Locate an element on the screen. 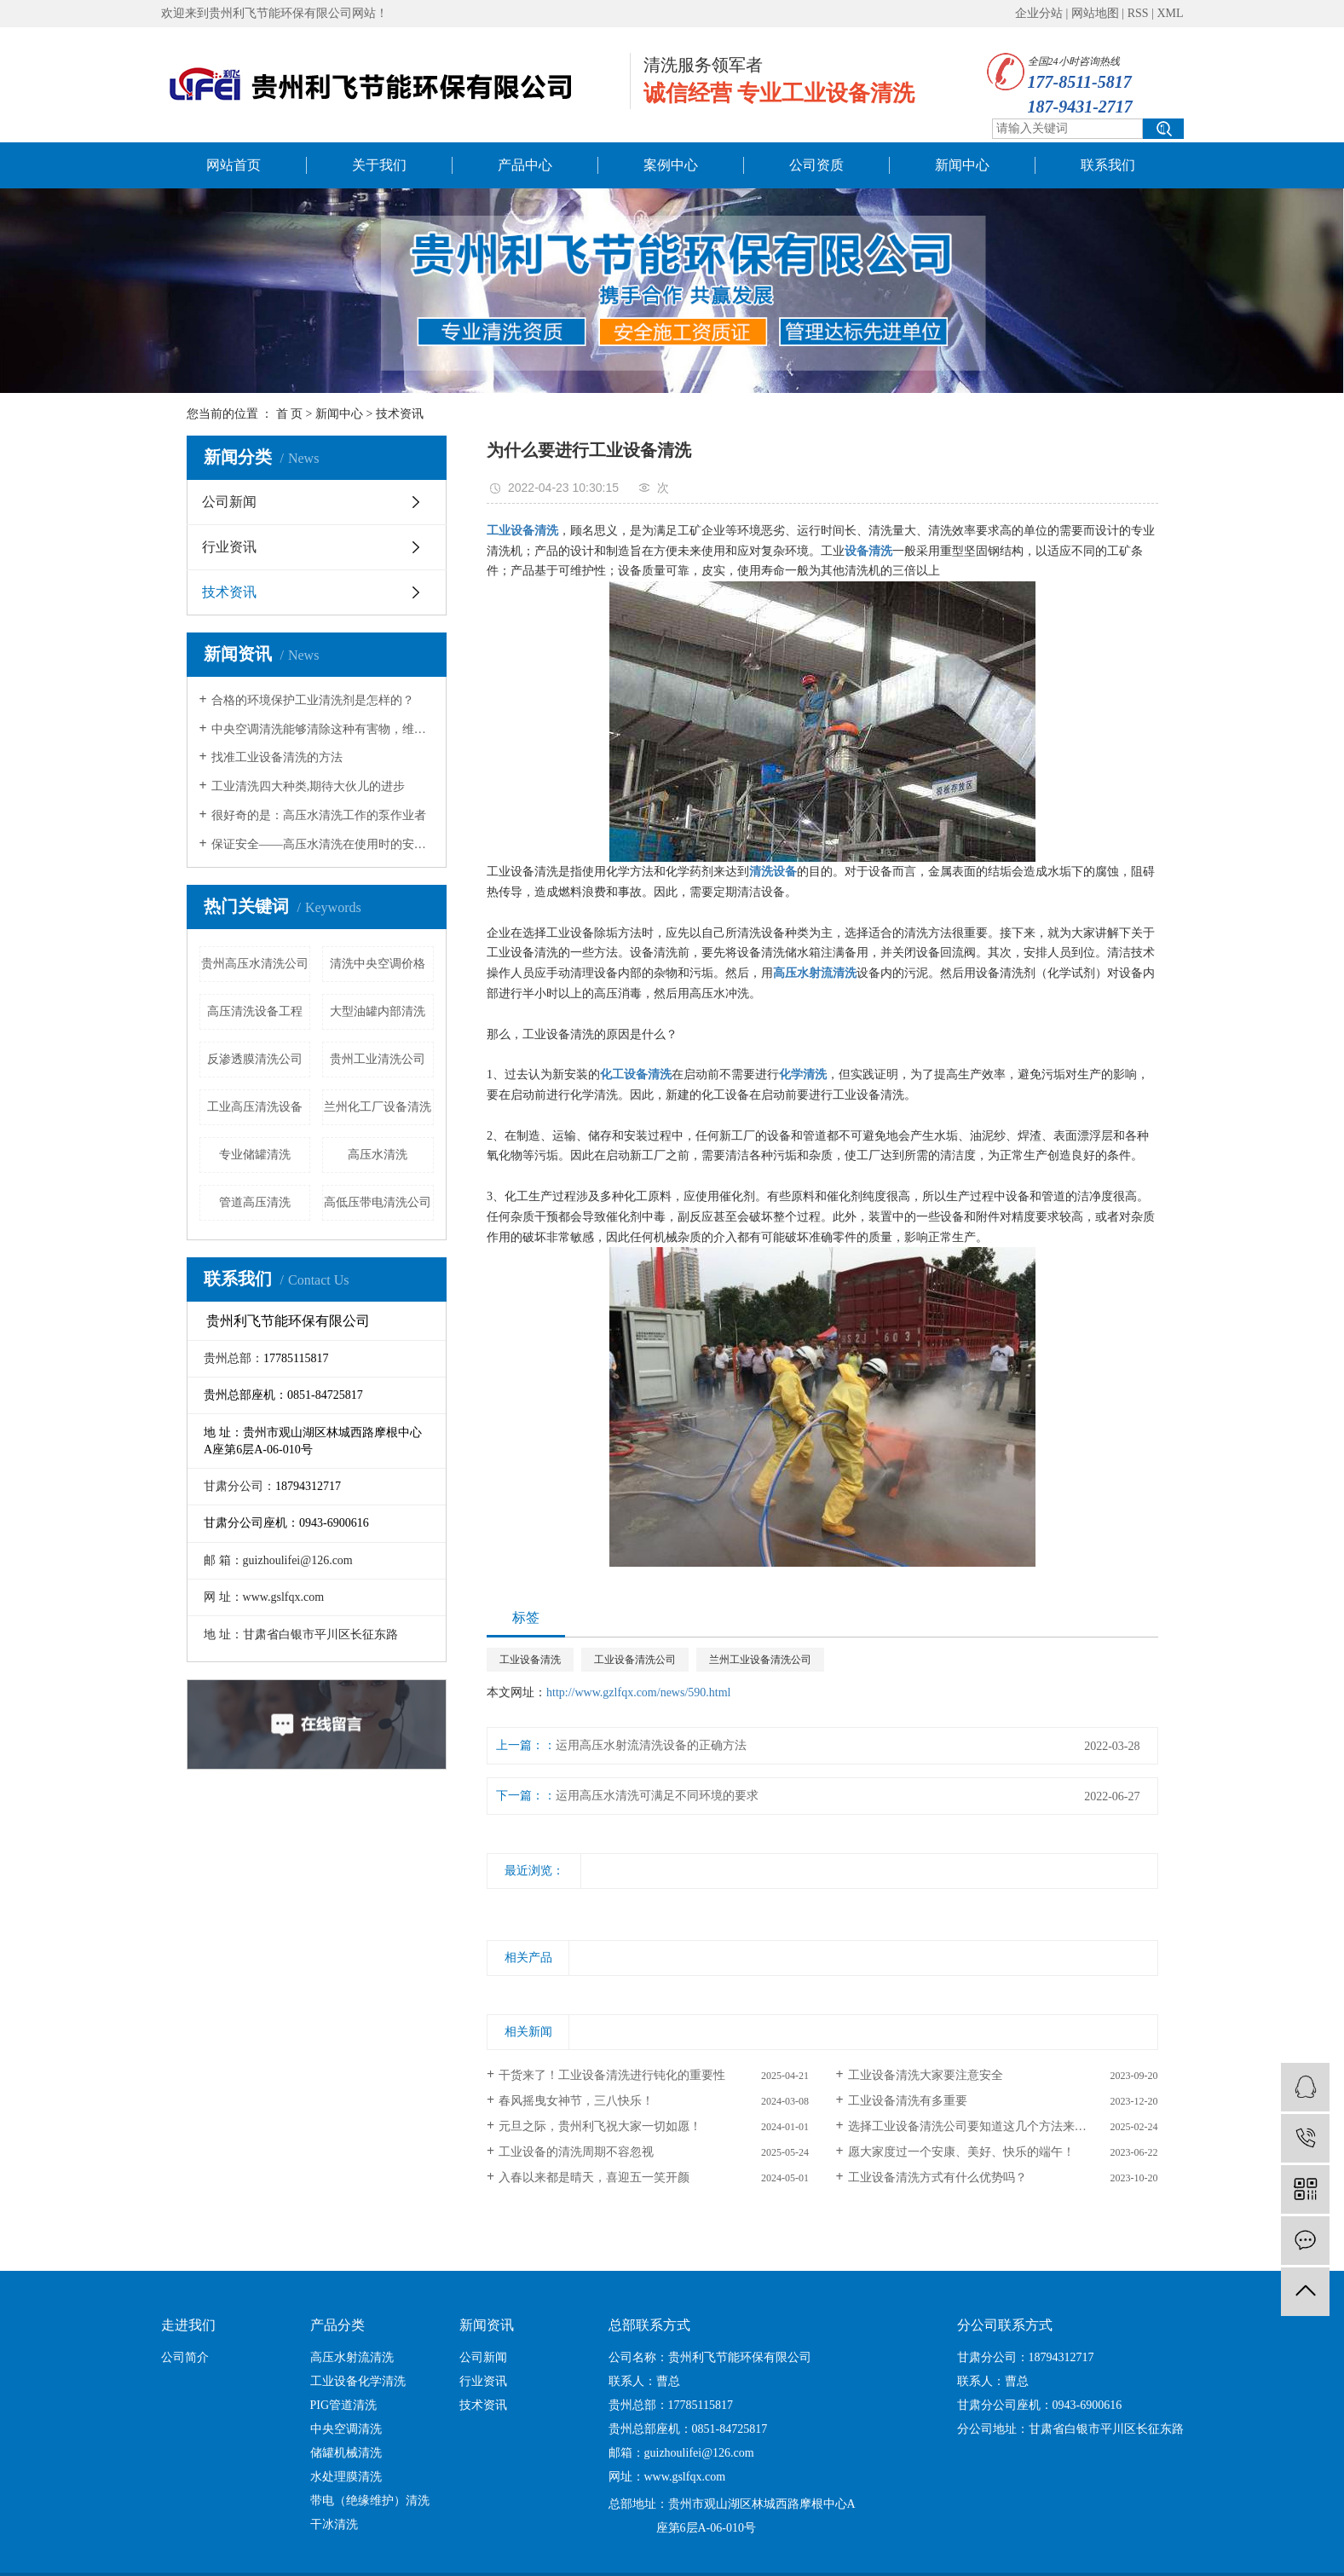 The height and width of the screenshot is (2576, 1344). 公司简介 is located at coordinates (185, 2357).